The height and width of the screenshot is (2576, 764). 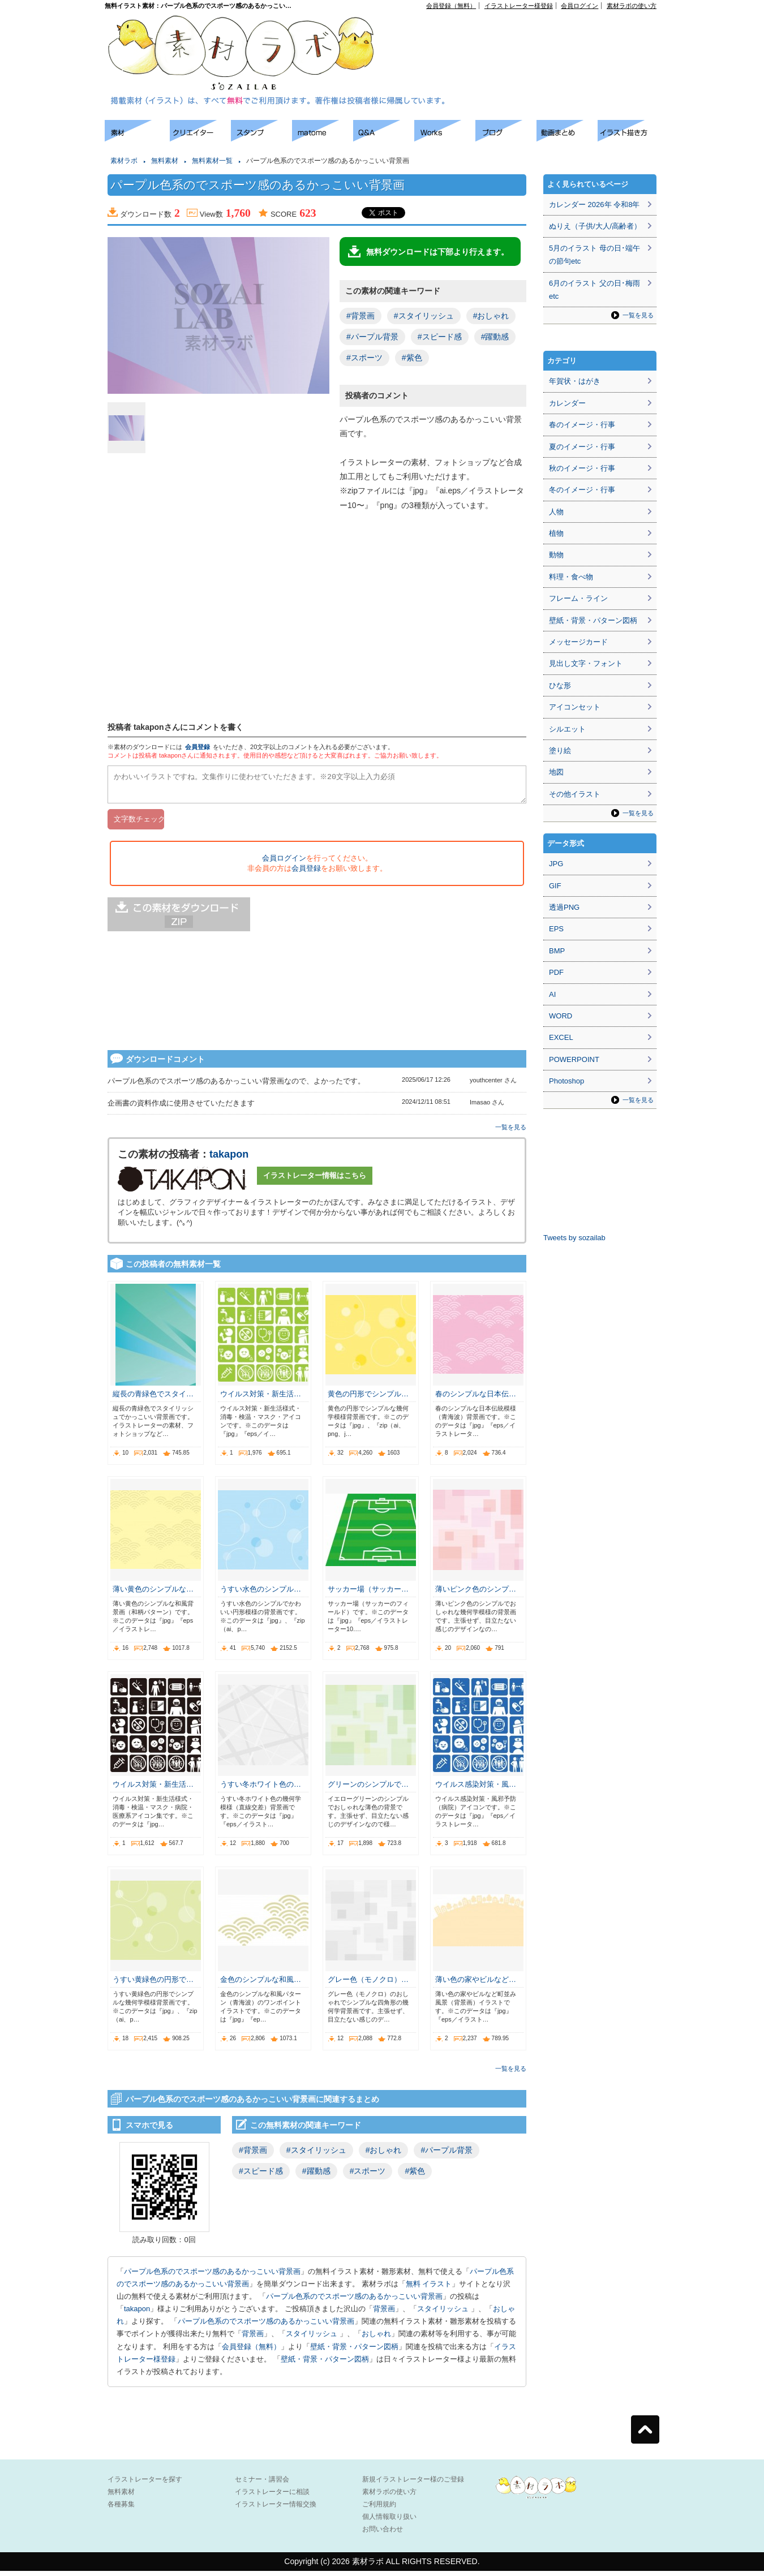 I want to click on ひな形, so click(x=560, y=685).